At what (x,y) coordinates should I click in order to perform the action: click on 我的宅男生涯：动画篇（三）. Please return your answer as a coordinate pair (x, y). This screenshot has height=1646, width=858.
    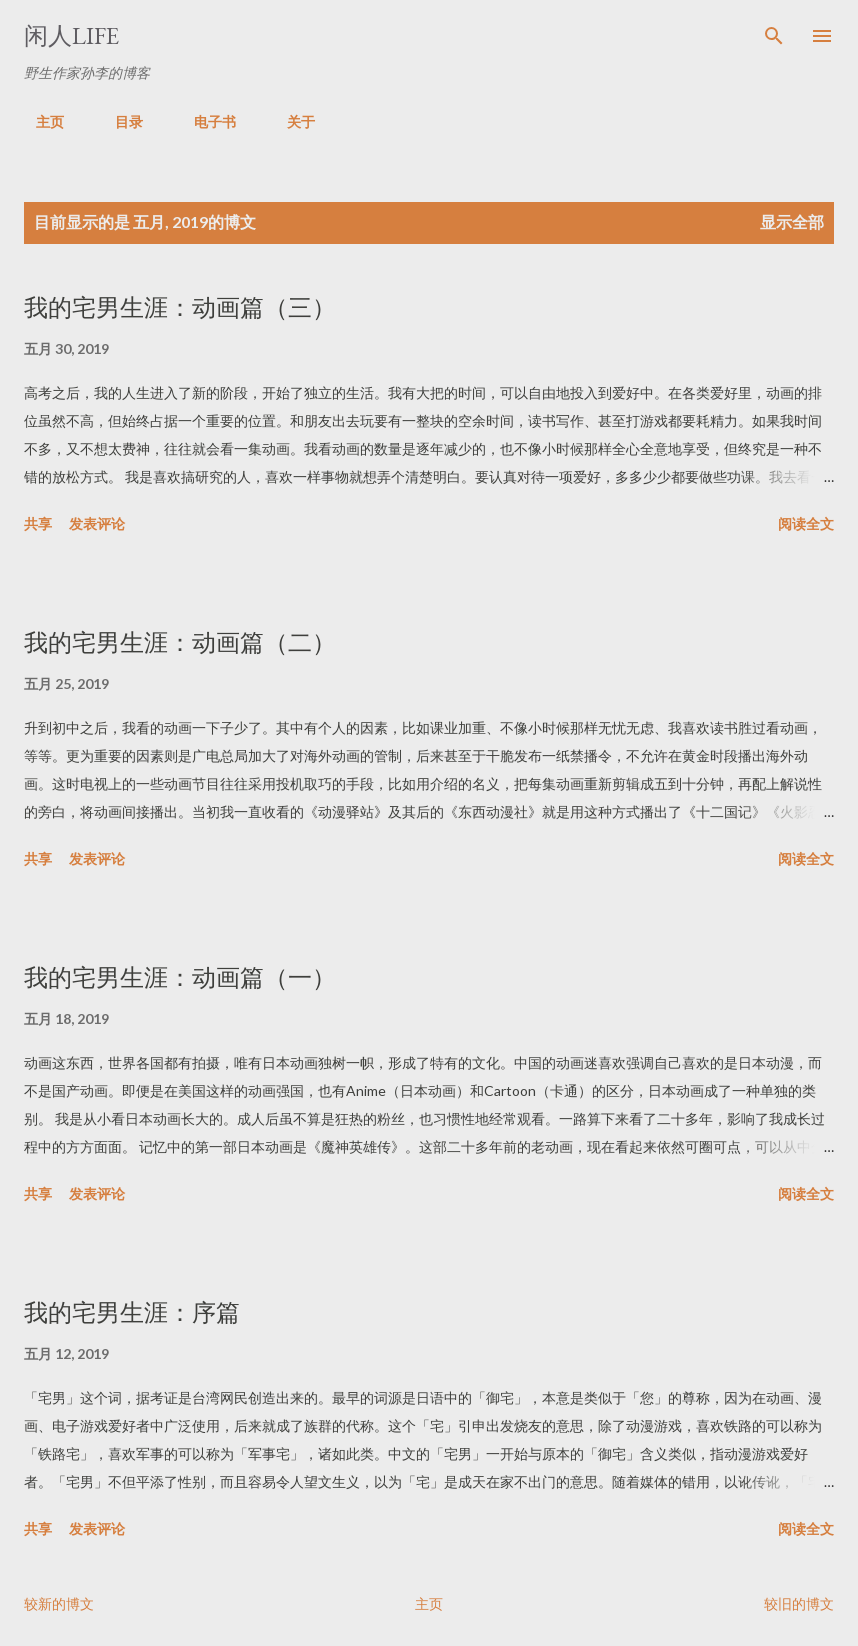
    Looking at the image, I should click on (180, 307).